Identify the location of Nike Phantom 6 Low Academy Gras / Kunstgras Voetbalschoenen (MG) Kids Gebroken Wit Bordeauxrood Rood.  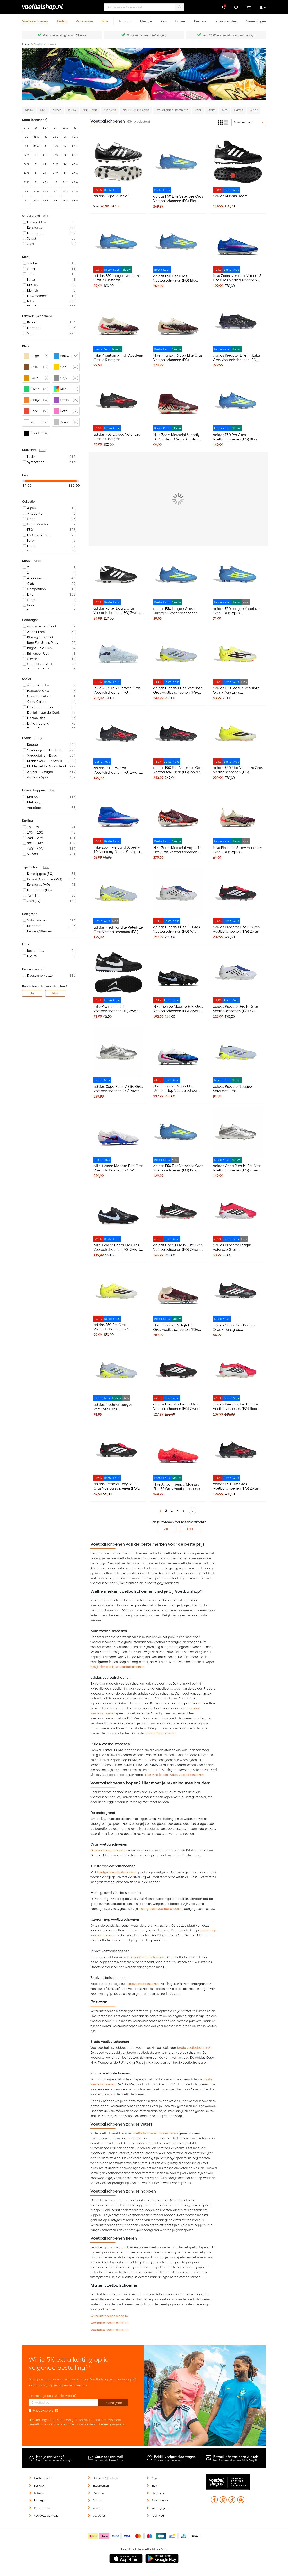
(237, 850).